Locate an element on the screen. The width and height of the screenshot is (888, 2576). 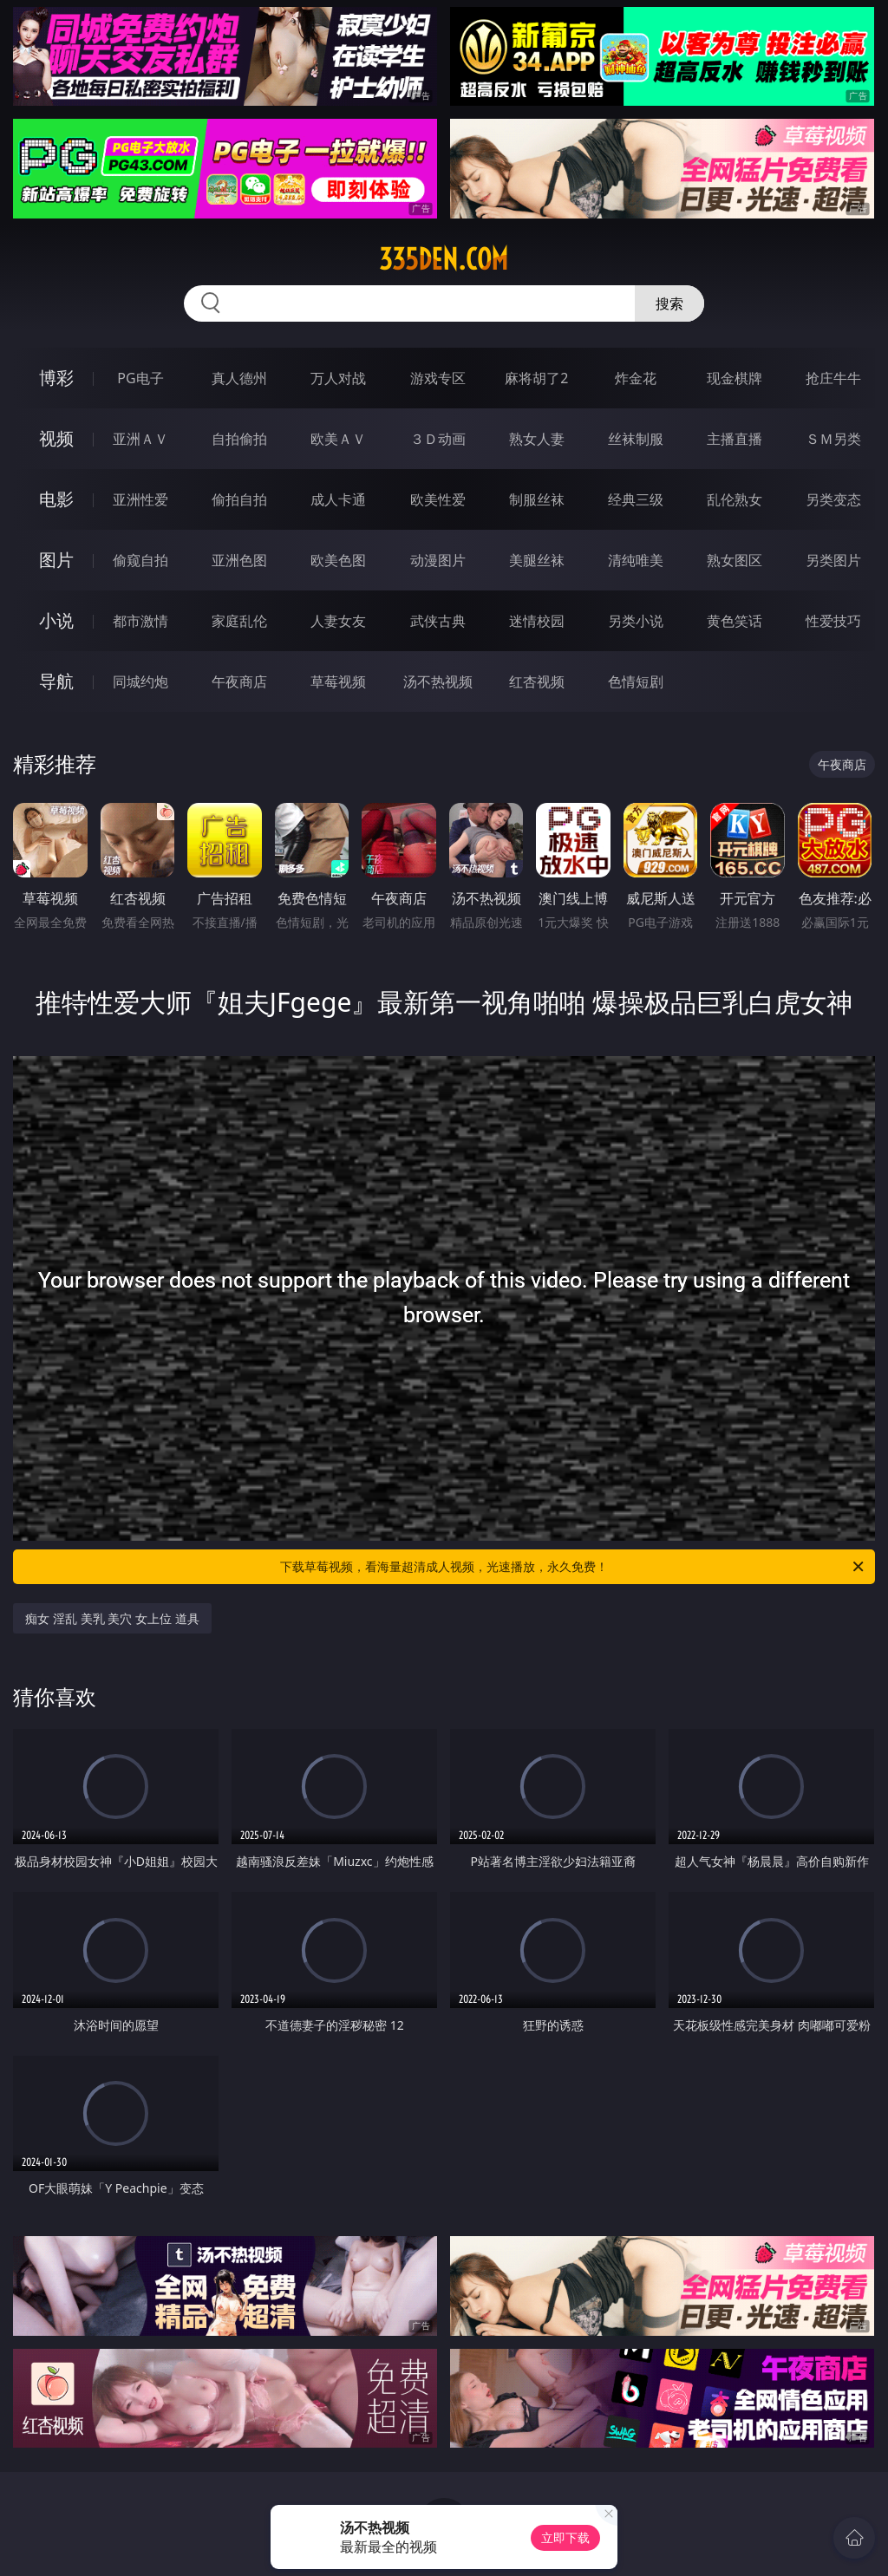
炸金花 is located at coordinates (635, 378).